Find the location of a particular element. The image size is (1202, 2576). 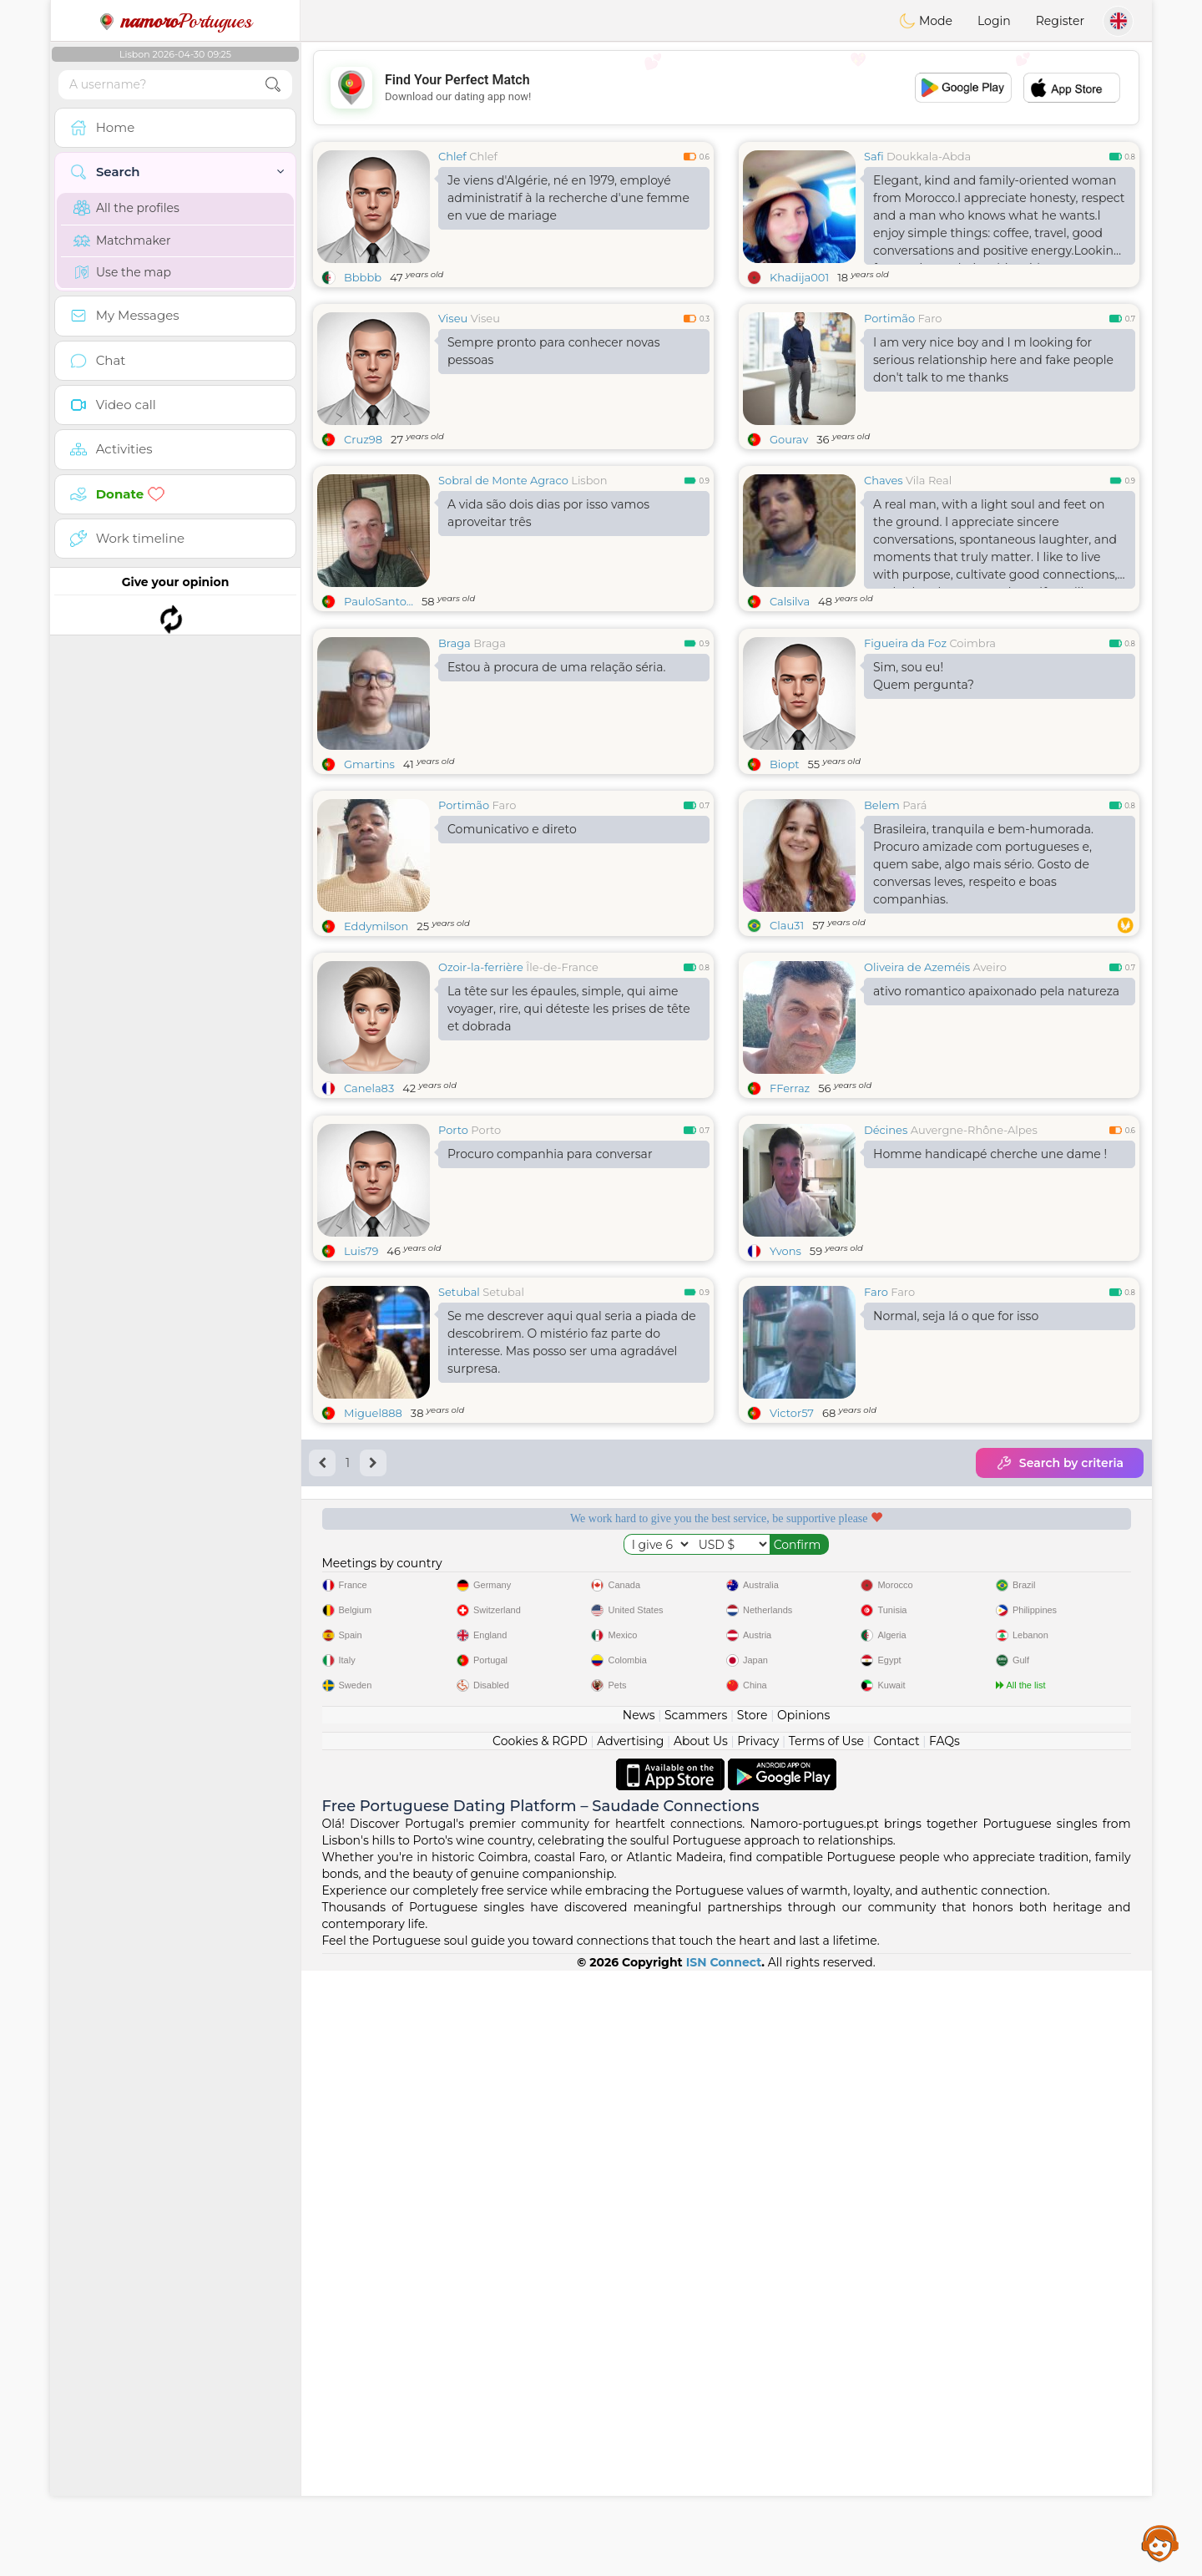

Biopt is located at coordinates (785, 892).